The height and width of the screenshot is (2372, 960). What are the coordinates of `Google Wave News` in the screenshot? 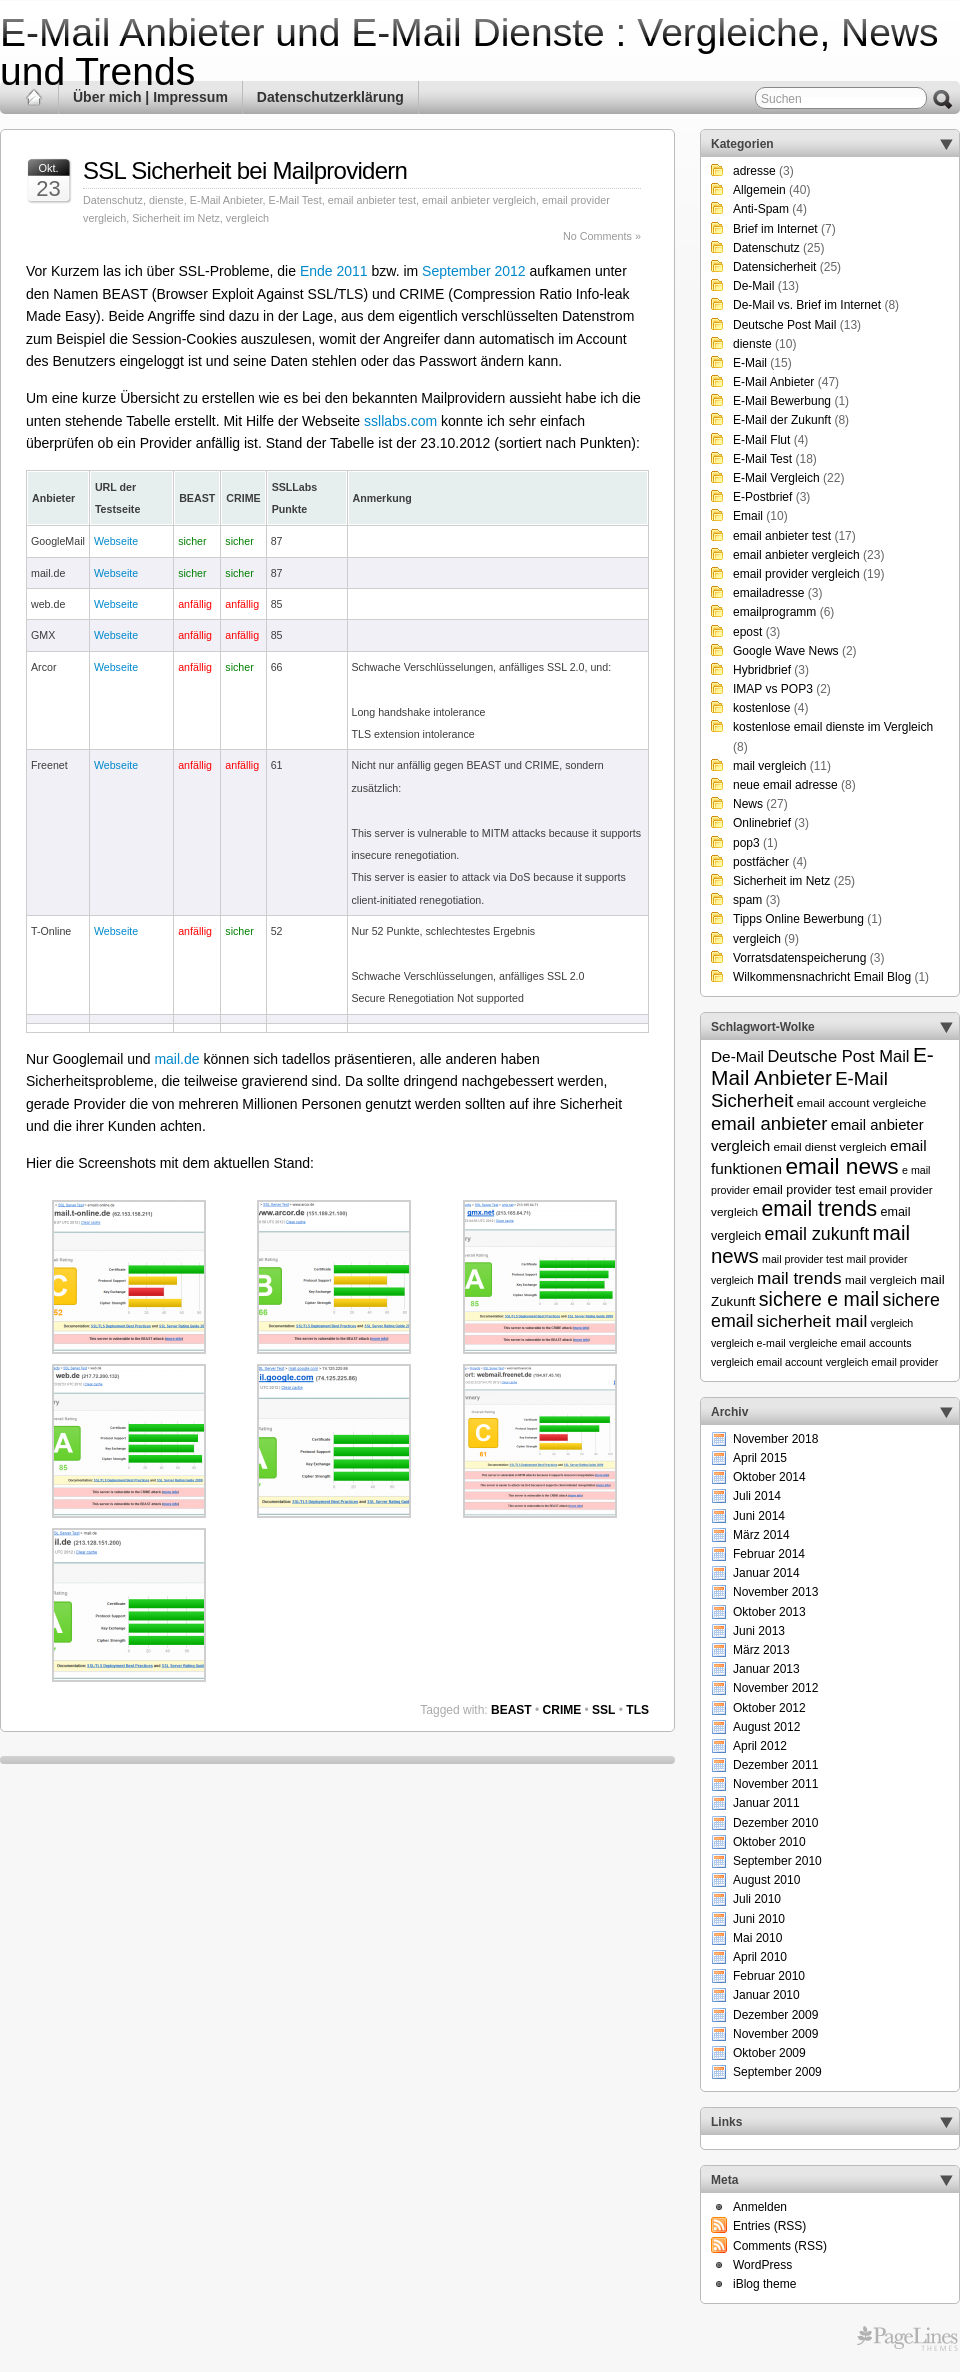 It's located at (786, 651).